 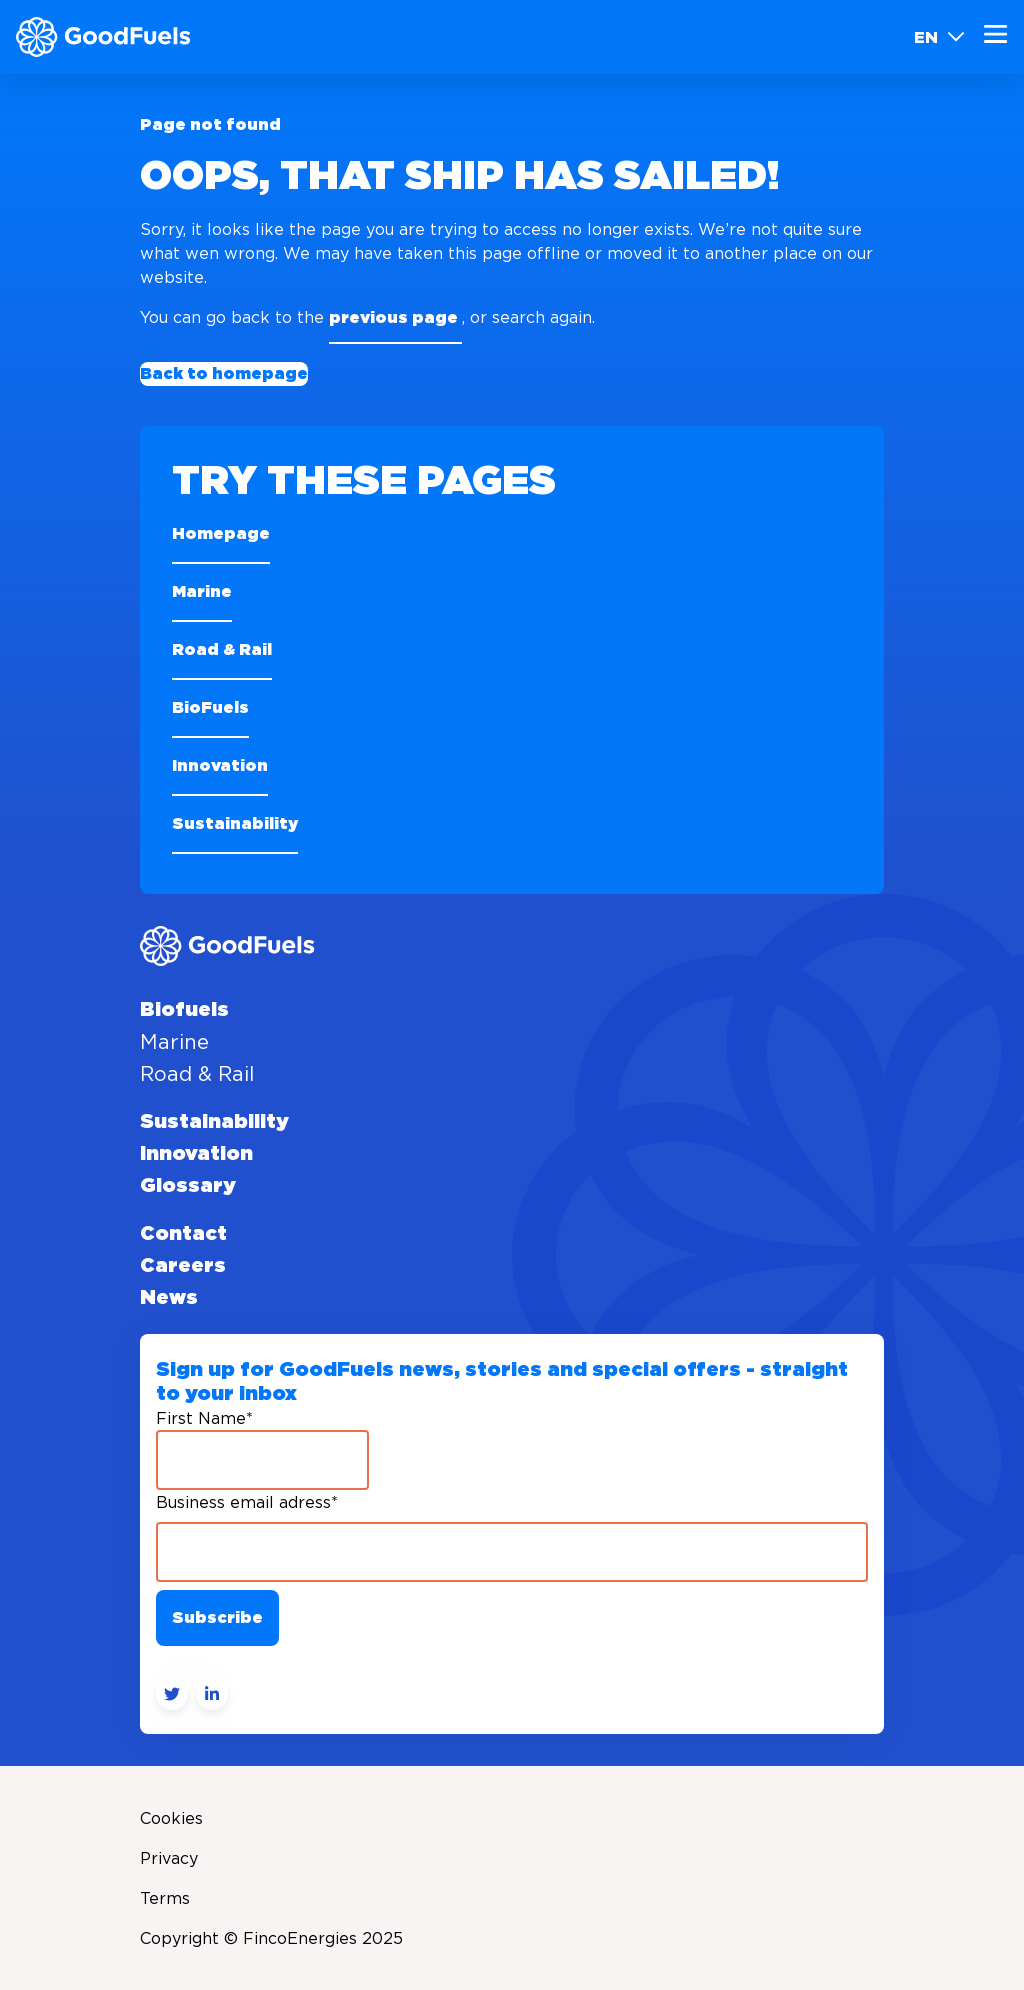 What do you see at coordinates (184, 1010) in the screenshot?
I see `Biofuels [menuitem]` at bounding box center [184, 1010].